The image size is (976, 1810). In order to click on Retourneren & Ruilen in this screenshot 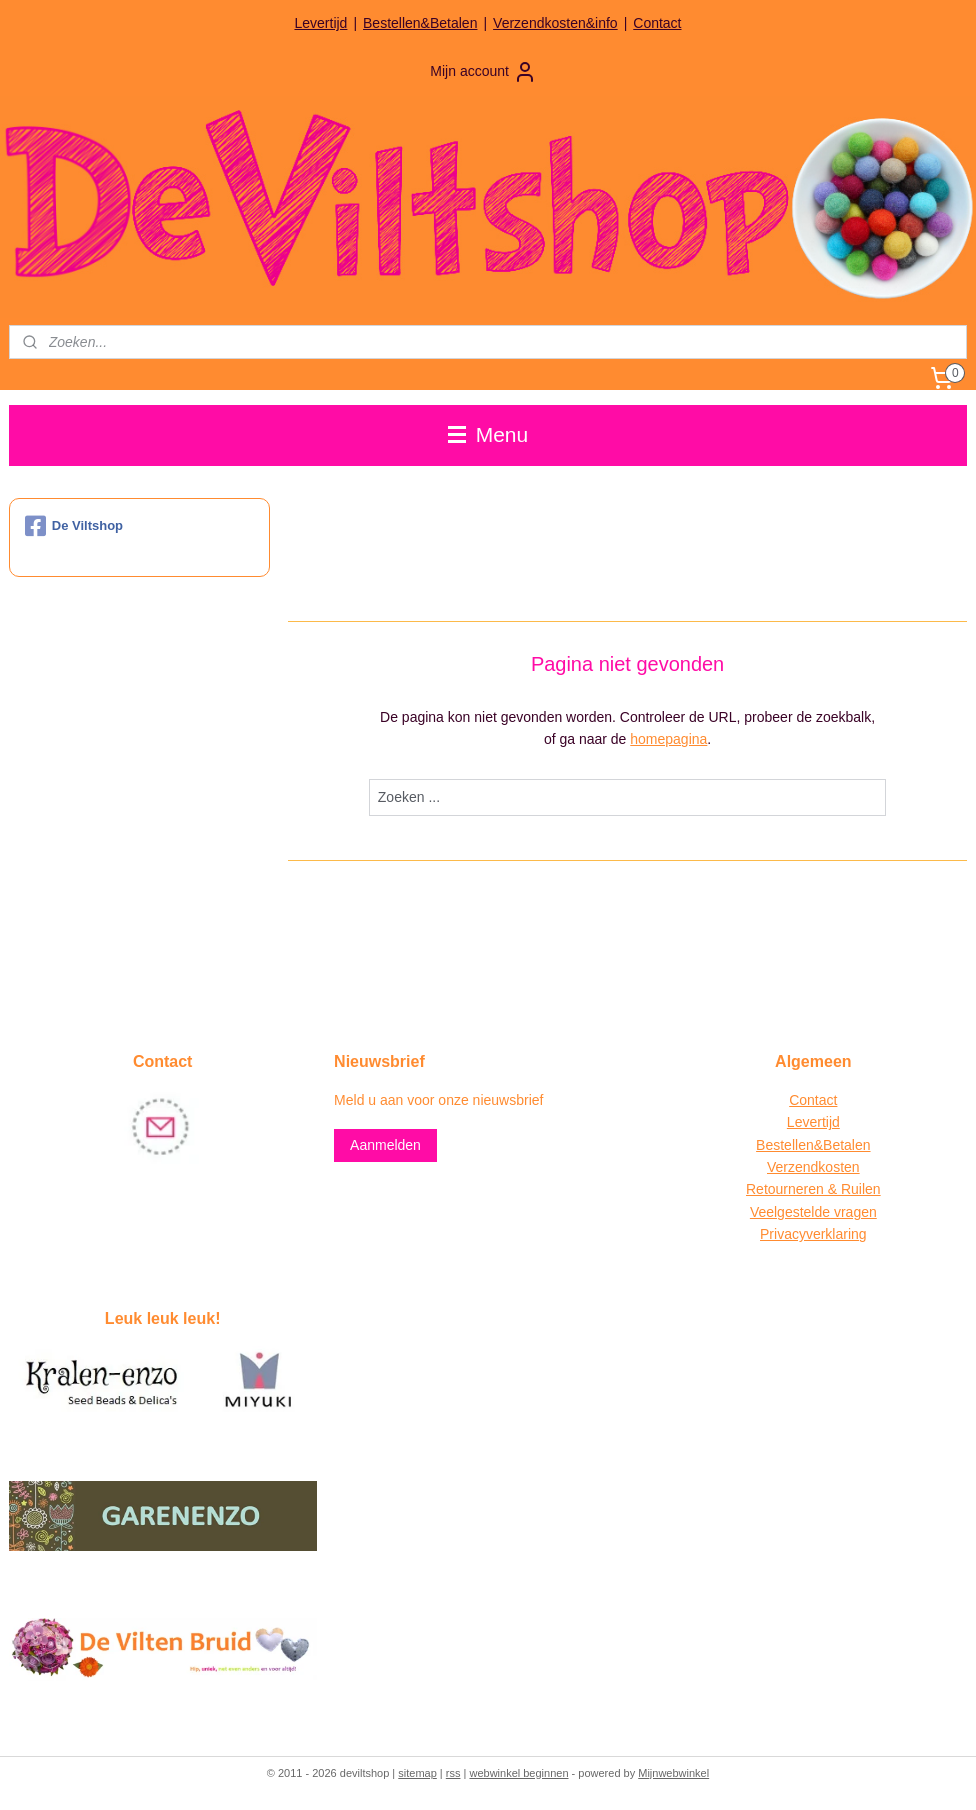, I will do `click(813, 1189)`.